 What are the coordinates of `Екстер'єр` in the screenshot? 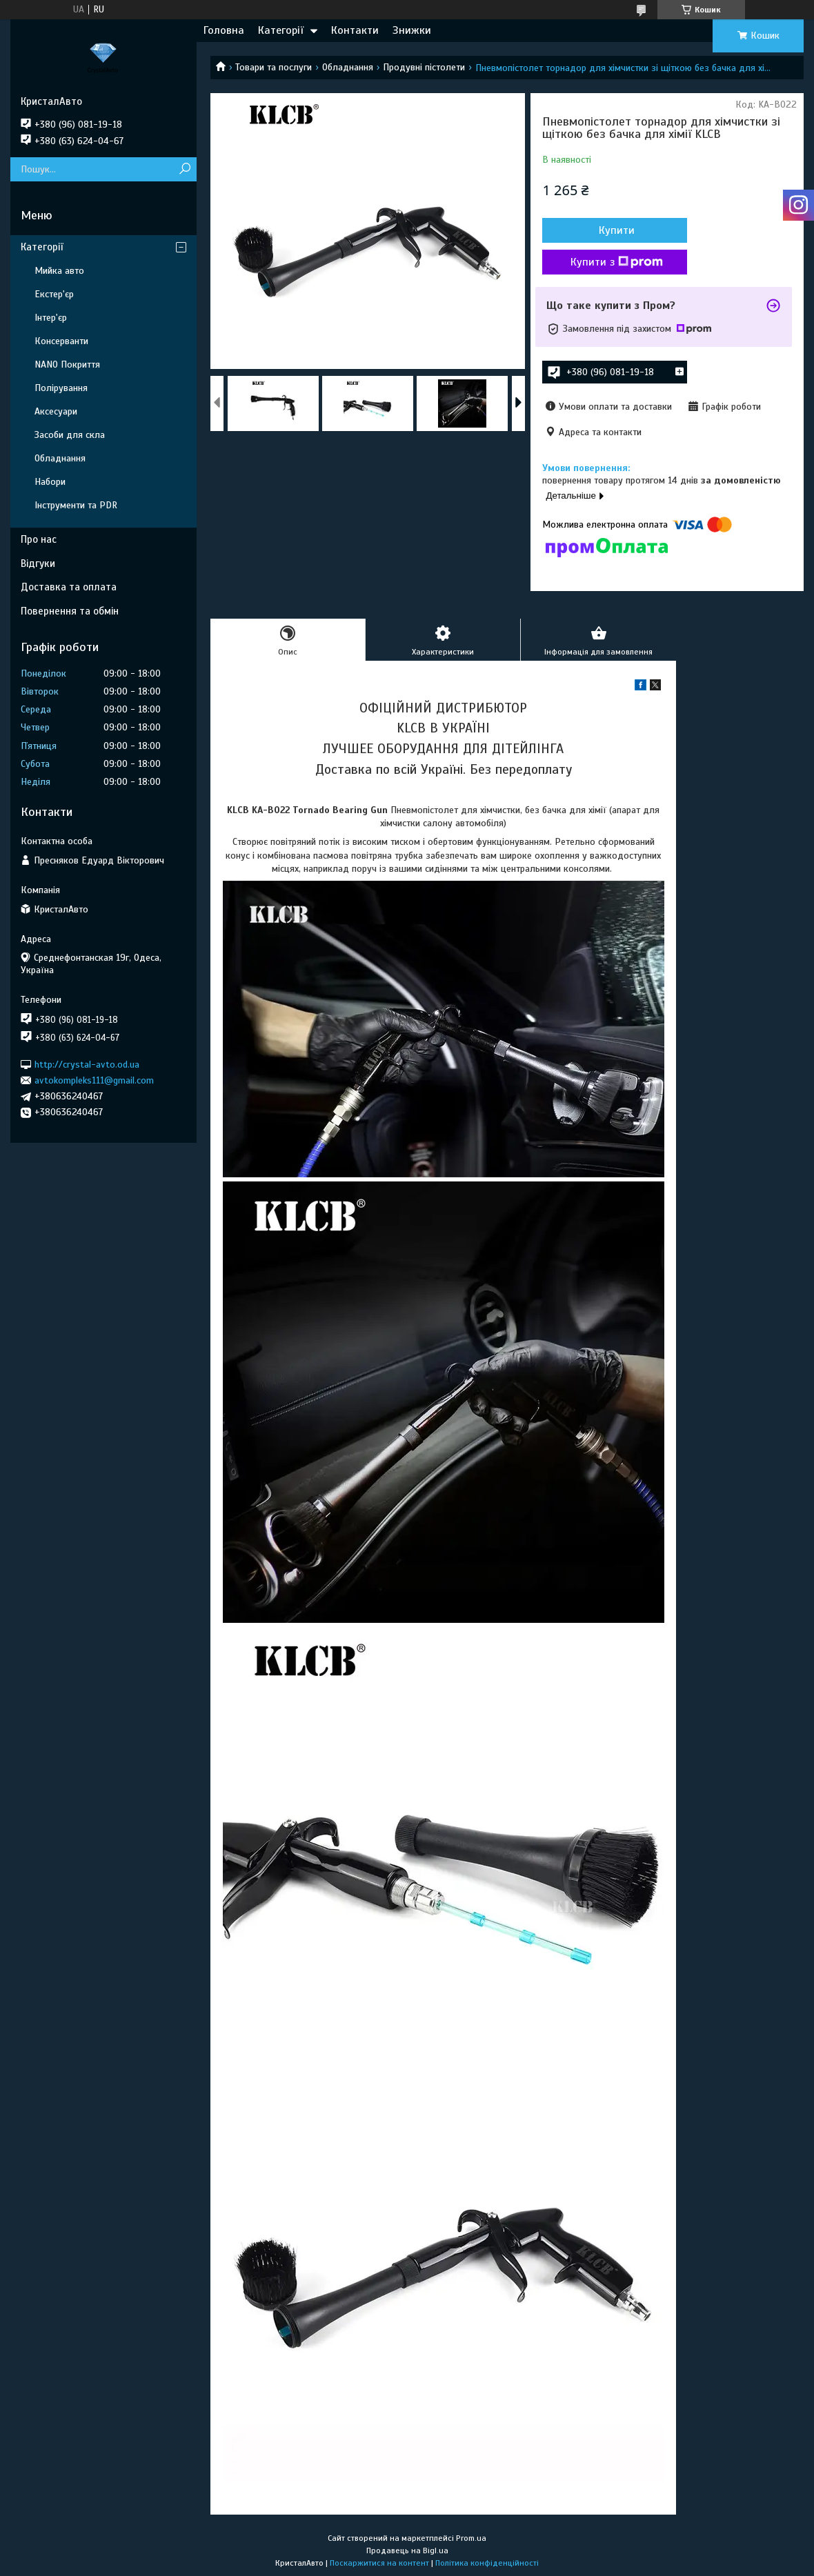 It's located at (54, 294).